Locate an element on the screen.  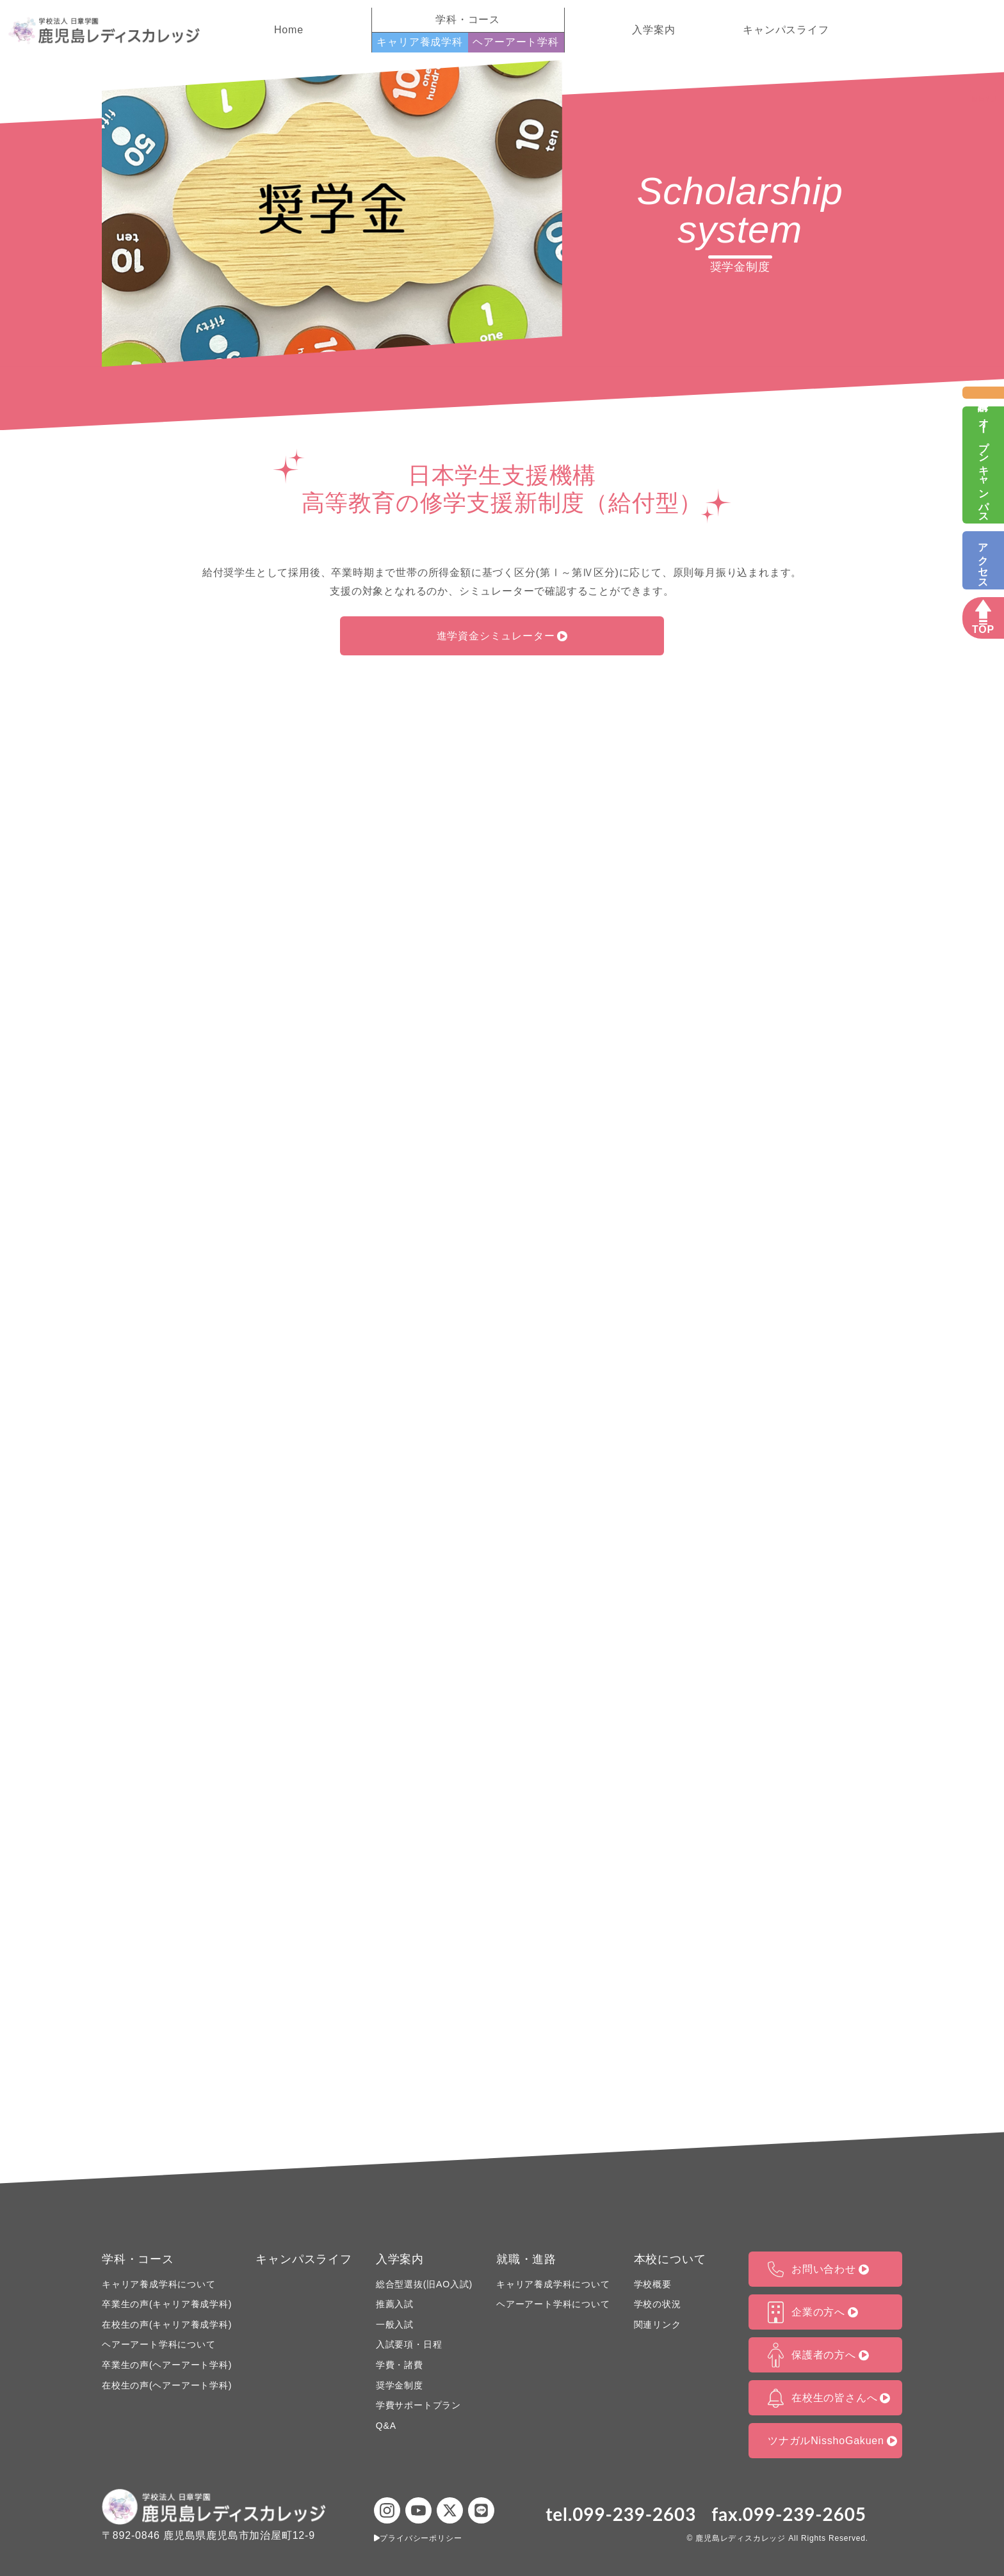
Home is located at coordinates (289, 29).